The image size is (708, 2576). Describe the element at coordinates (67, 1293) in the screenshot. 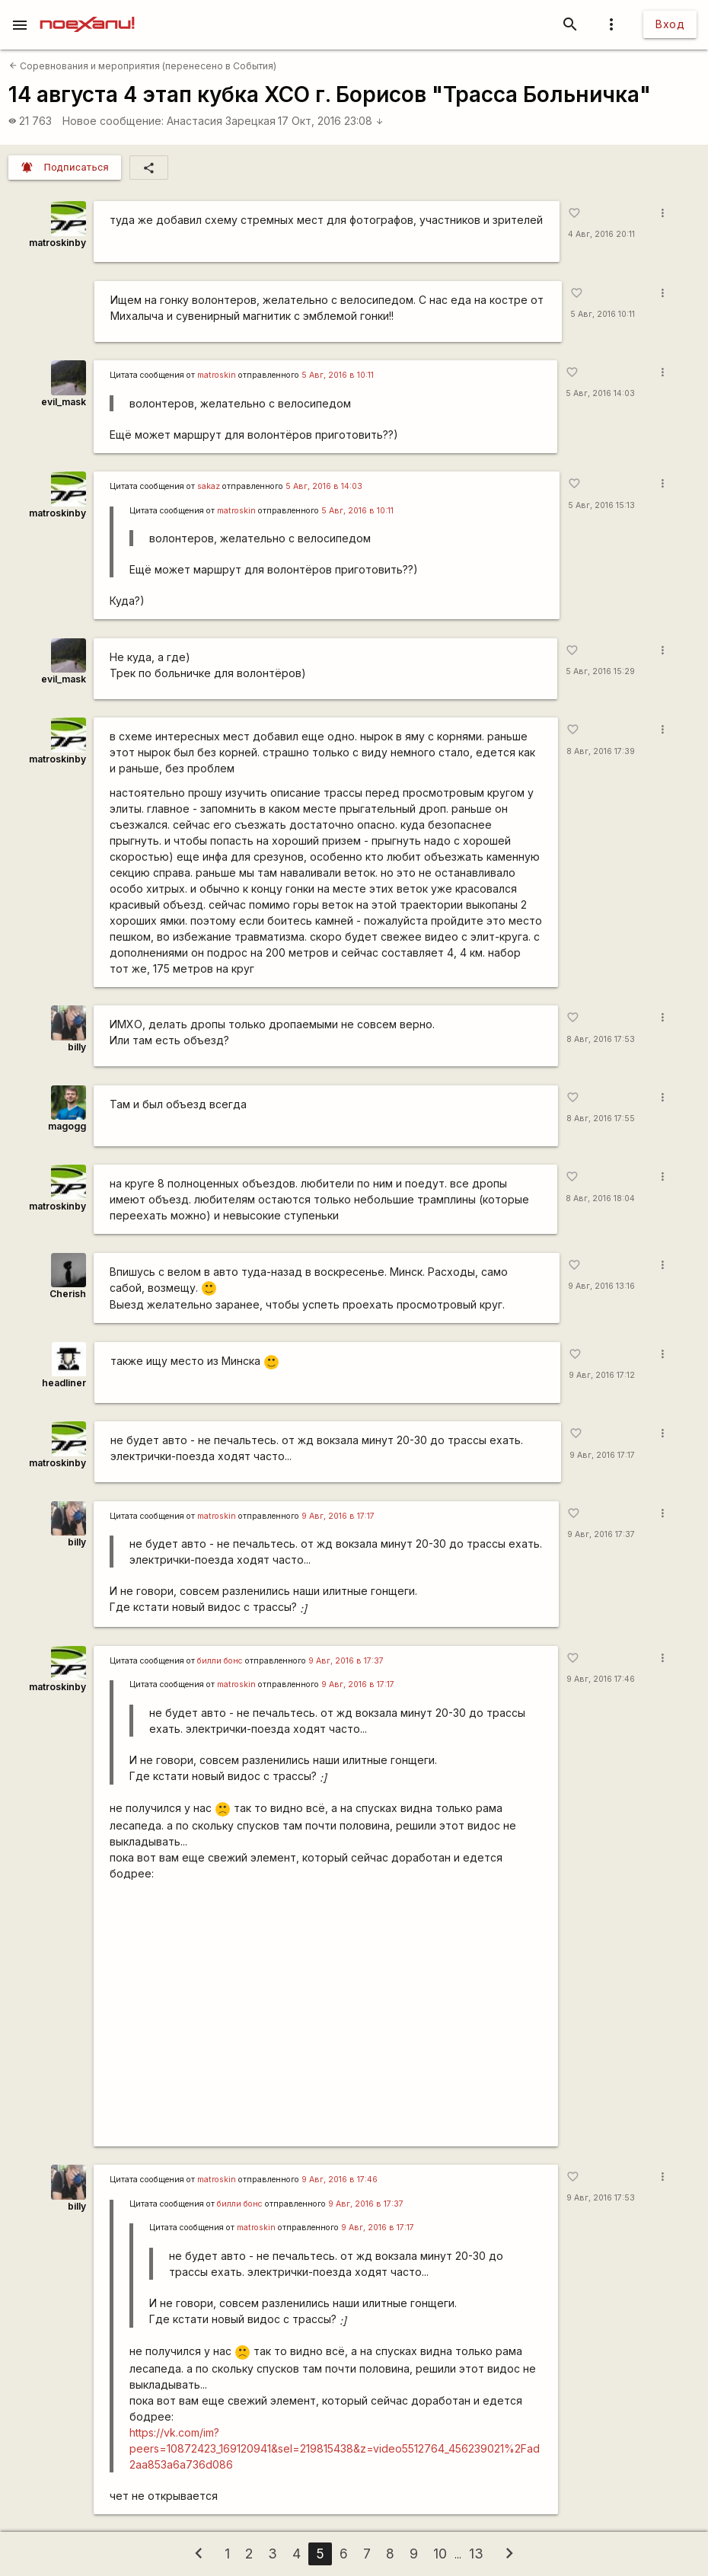

I see `Cherish` at that location.